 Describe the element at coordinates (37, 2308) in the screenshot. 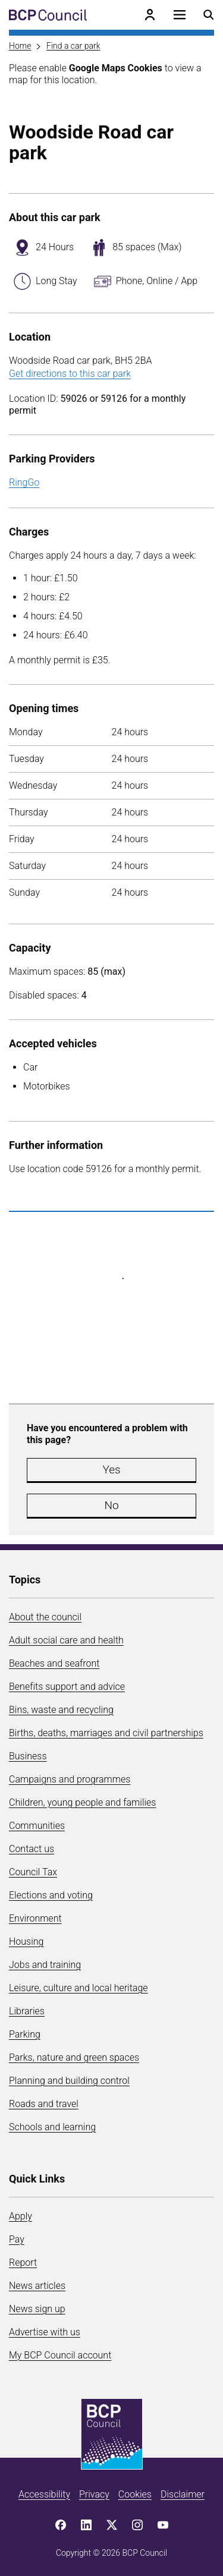

I see `News sign up` at that location.